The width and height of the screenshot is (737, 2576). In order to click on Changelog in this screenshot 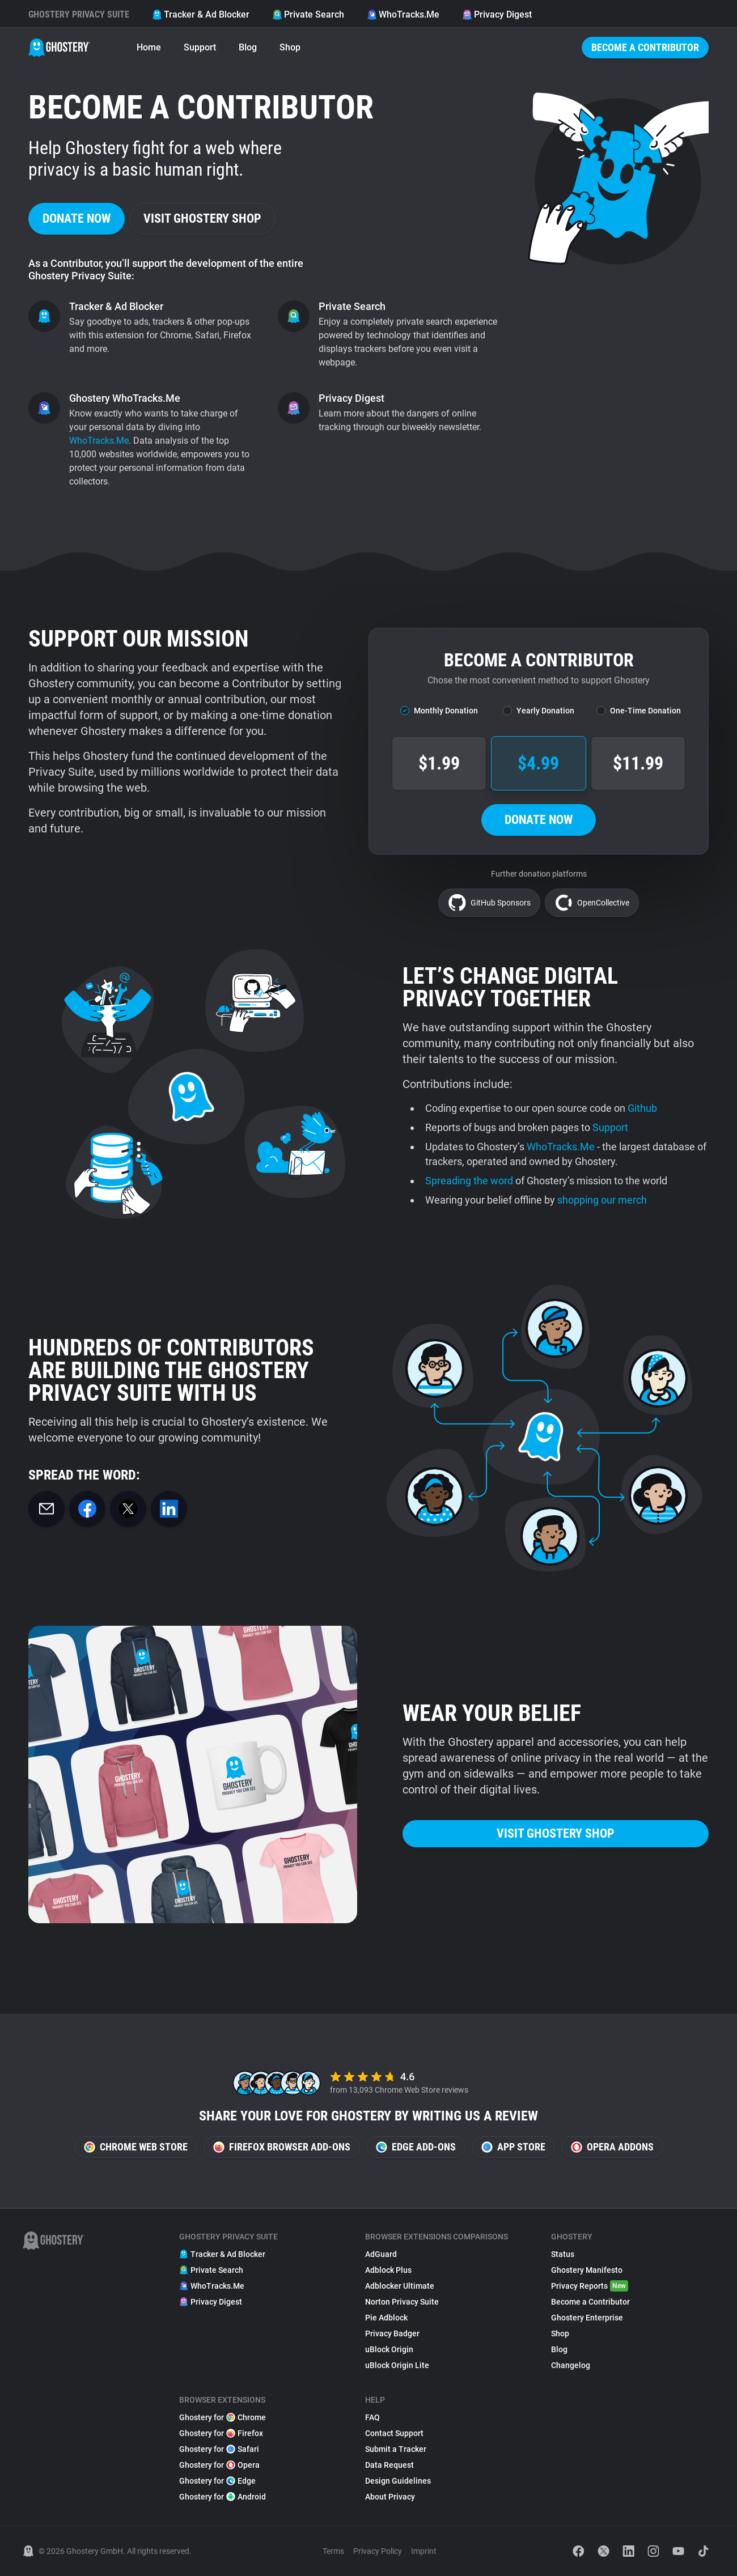, I will do `click(570, 2365)`.